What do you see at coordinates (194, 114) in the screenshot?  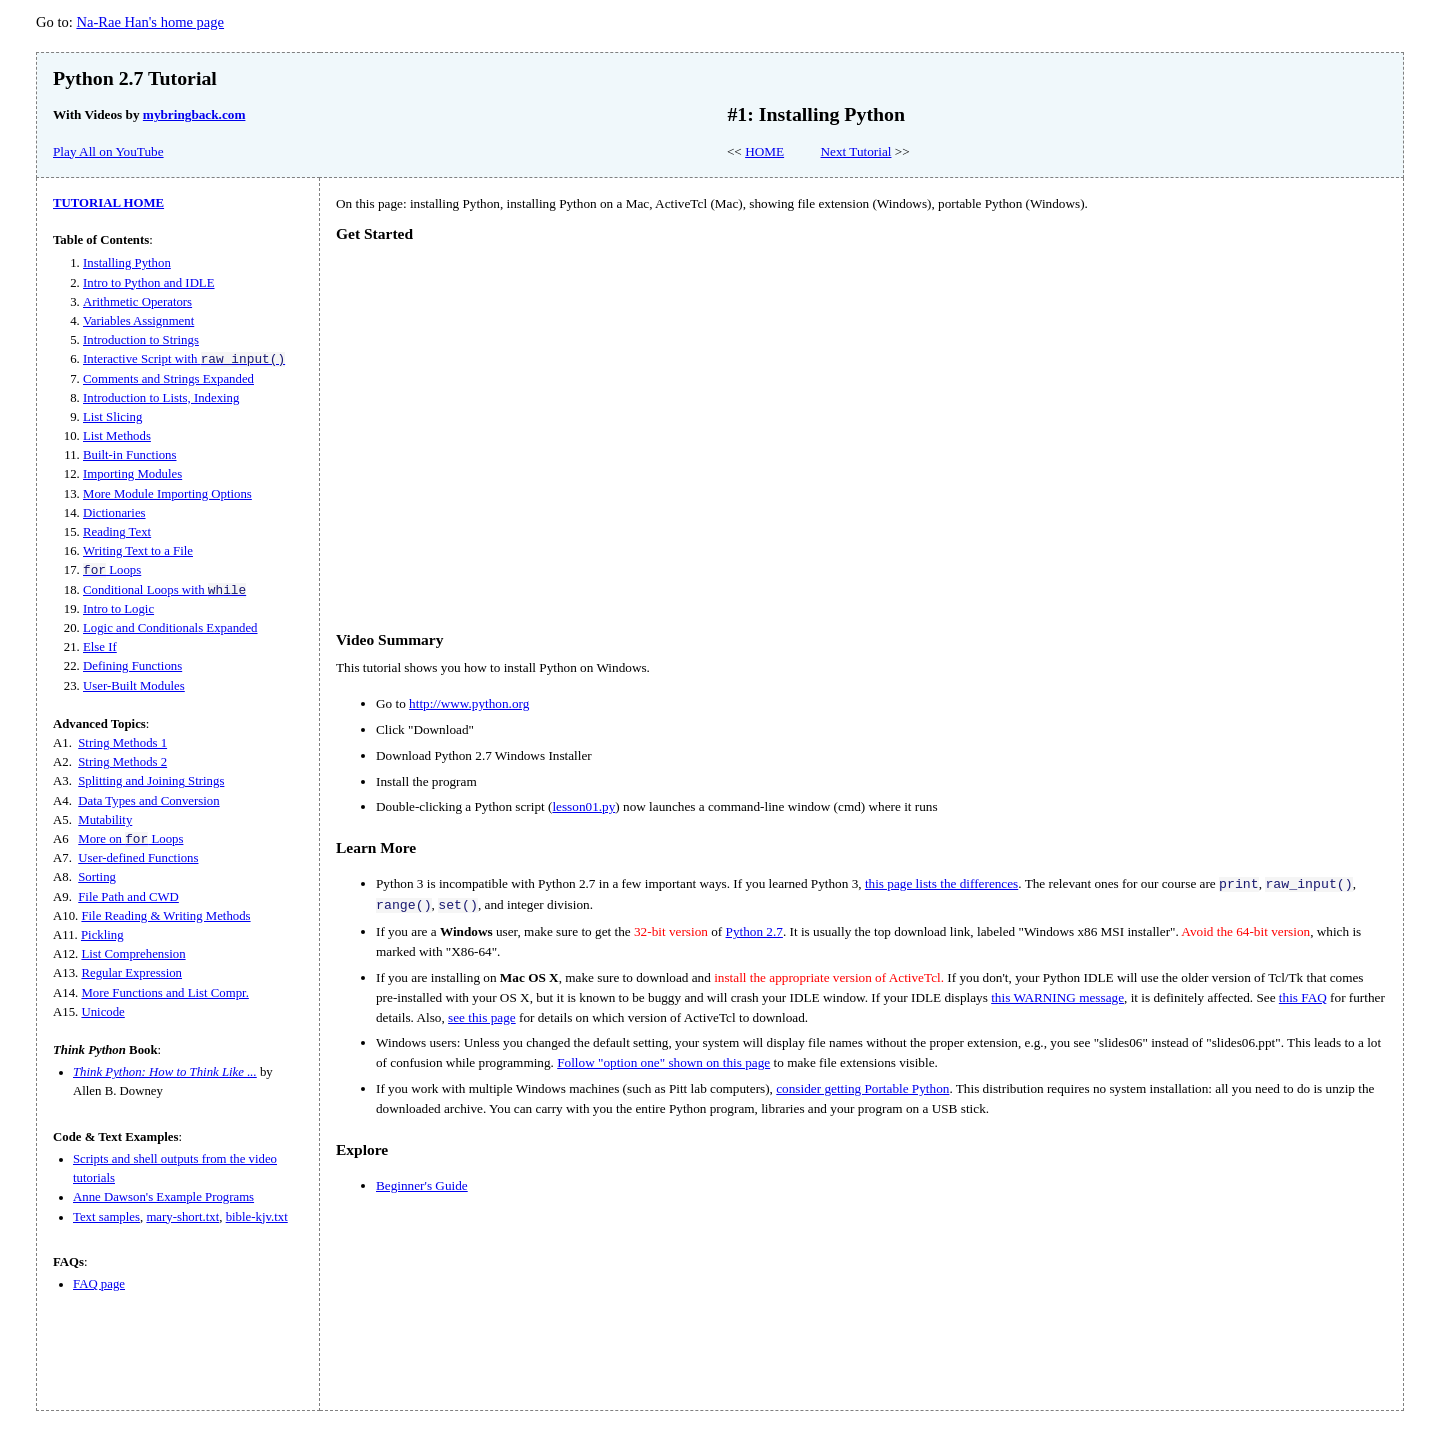 I see `mybringback.com` at bounding box center [194, 114].